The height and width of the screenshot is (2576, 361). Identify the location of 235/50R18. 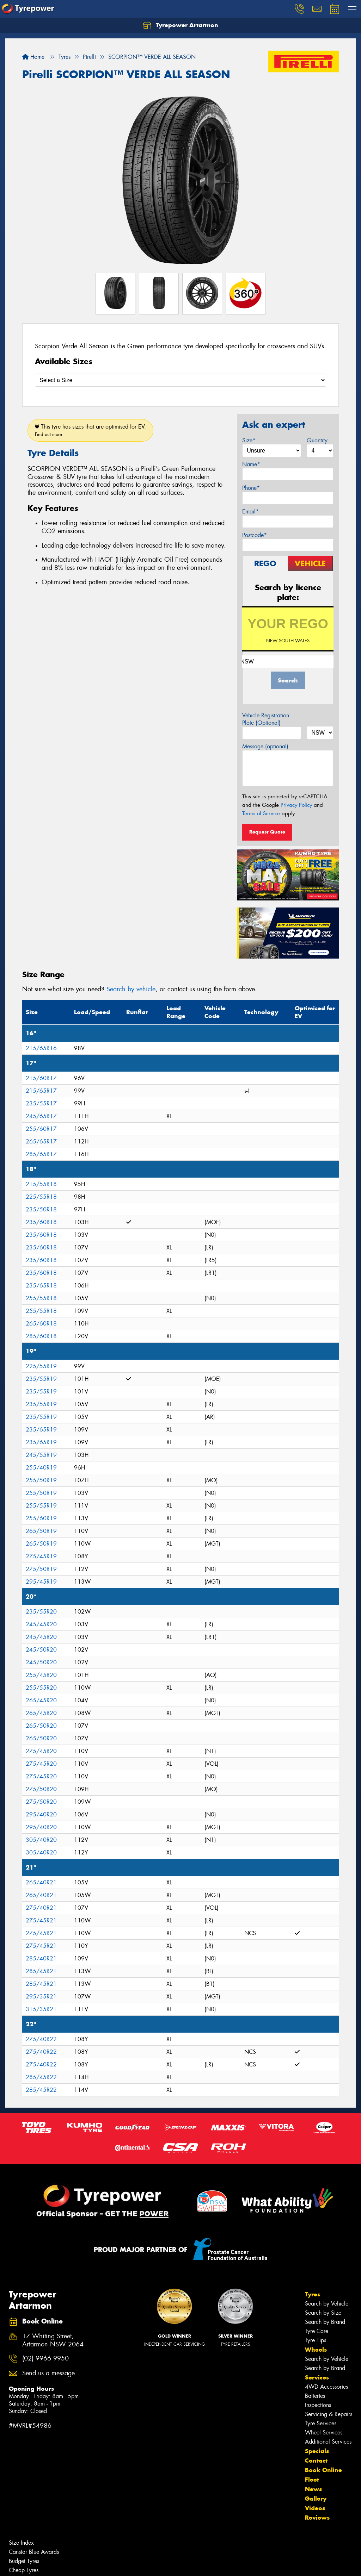
(41, 1209).